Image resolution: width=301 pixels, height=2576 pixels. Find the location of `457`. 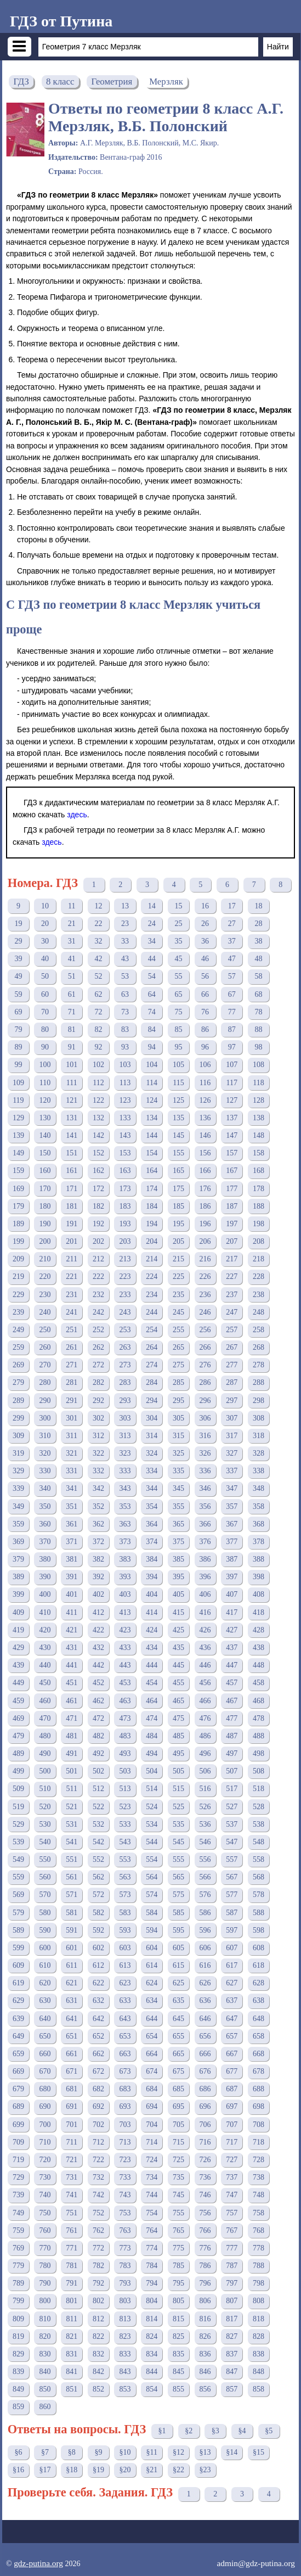

457 is located at coordinates (231, 1683).